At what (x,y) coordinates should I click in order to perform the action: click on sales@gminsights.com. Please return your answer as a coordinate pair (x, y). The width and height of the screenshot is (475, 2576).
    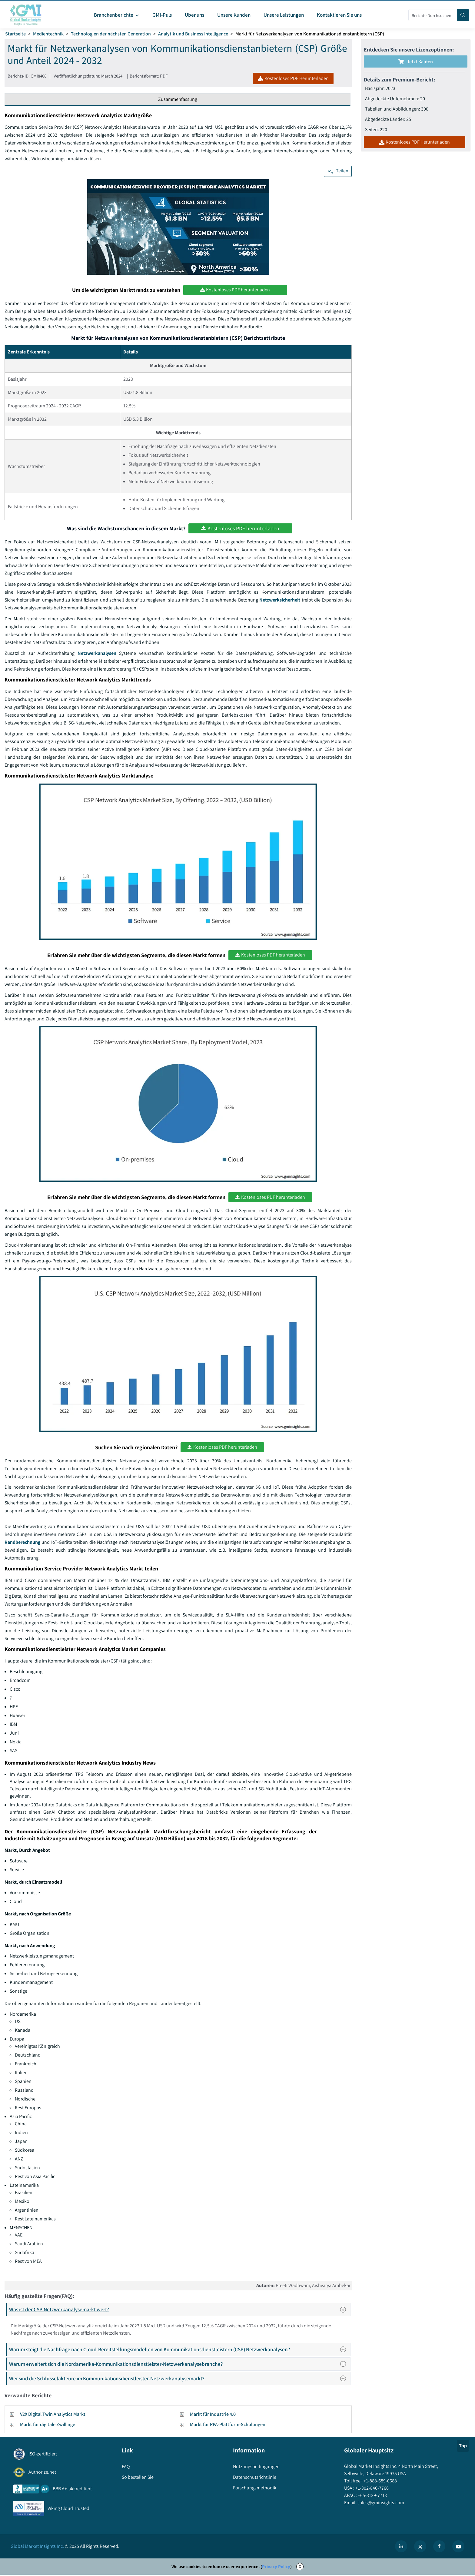
    Looking at the image, I should click on (380, 2504).